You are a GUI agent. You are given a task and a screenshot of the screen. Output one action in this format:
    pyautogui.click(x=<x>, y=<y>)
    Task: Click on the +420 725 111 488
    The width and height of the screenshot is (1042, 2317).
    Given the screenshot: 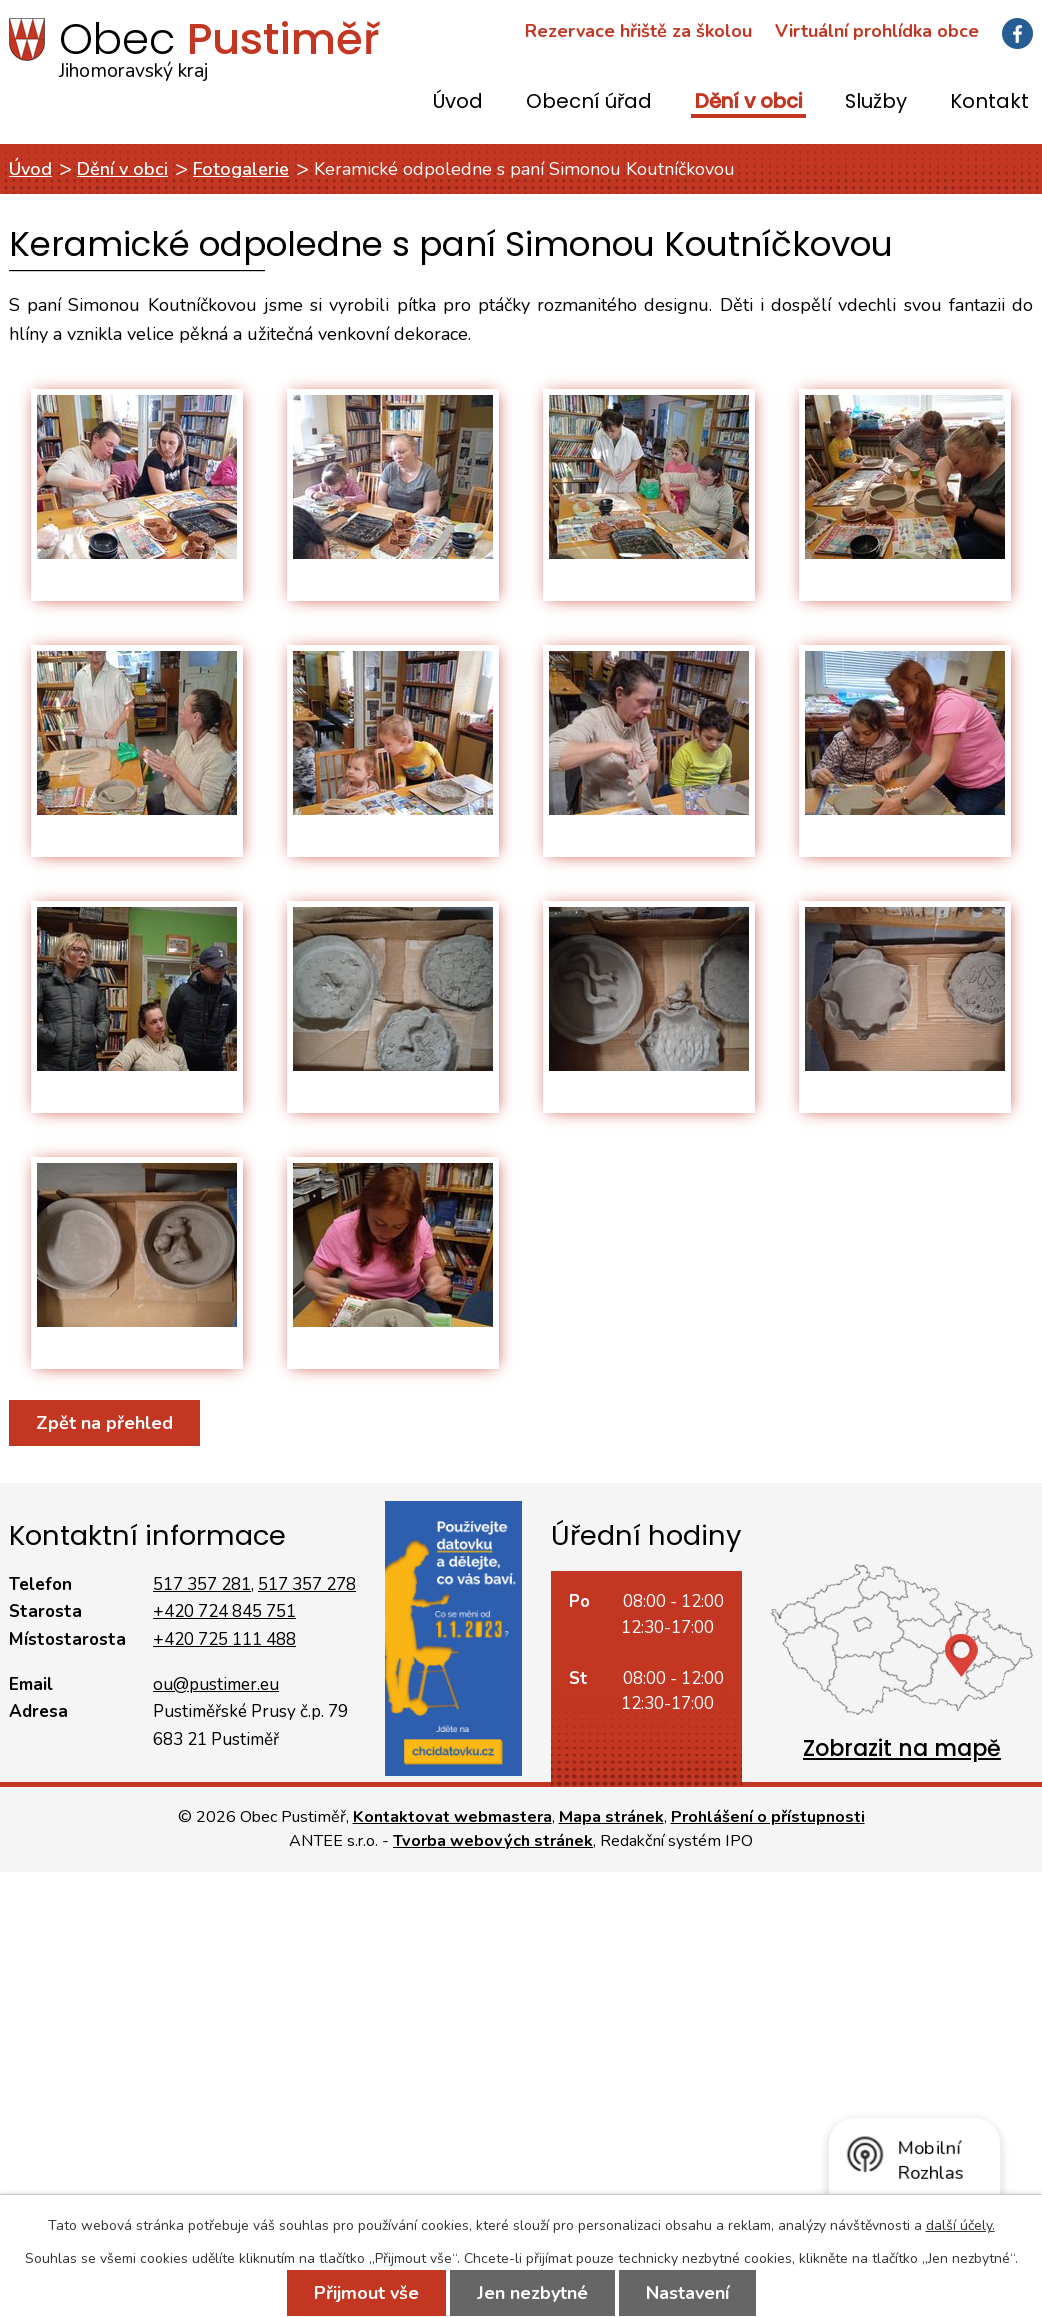 What is the action you would take?
    pyautogui.click(x=224, y=1639)
    